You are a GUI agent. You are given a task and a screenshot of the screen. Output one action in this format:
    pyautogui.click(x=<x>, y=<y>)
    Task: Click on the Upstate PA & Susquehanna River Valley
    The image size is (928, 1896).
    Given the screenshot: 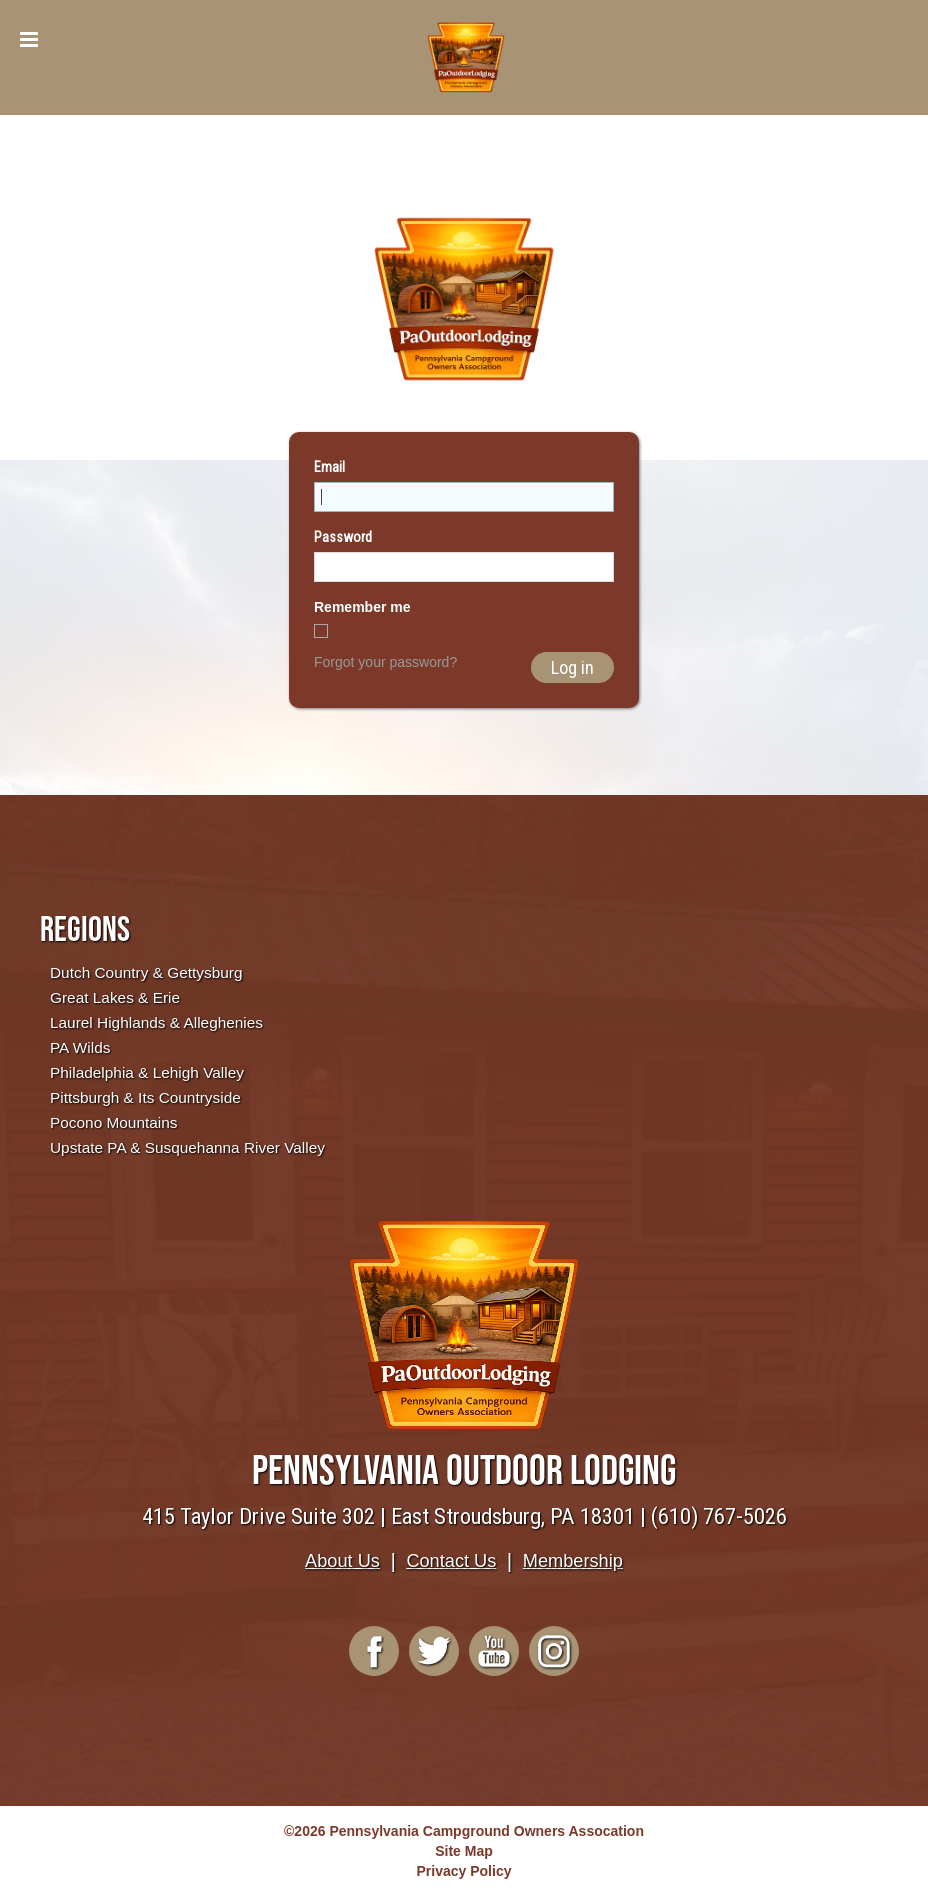 What is the action you would take?
    pyautogui.click(x=187, y=1147)
    